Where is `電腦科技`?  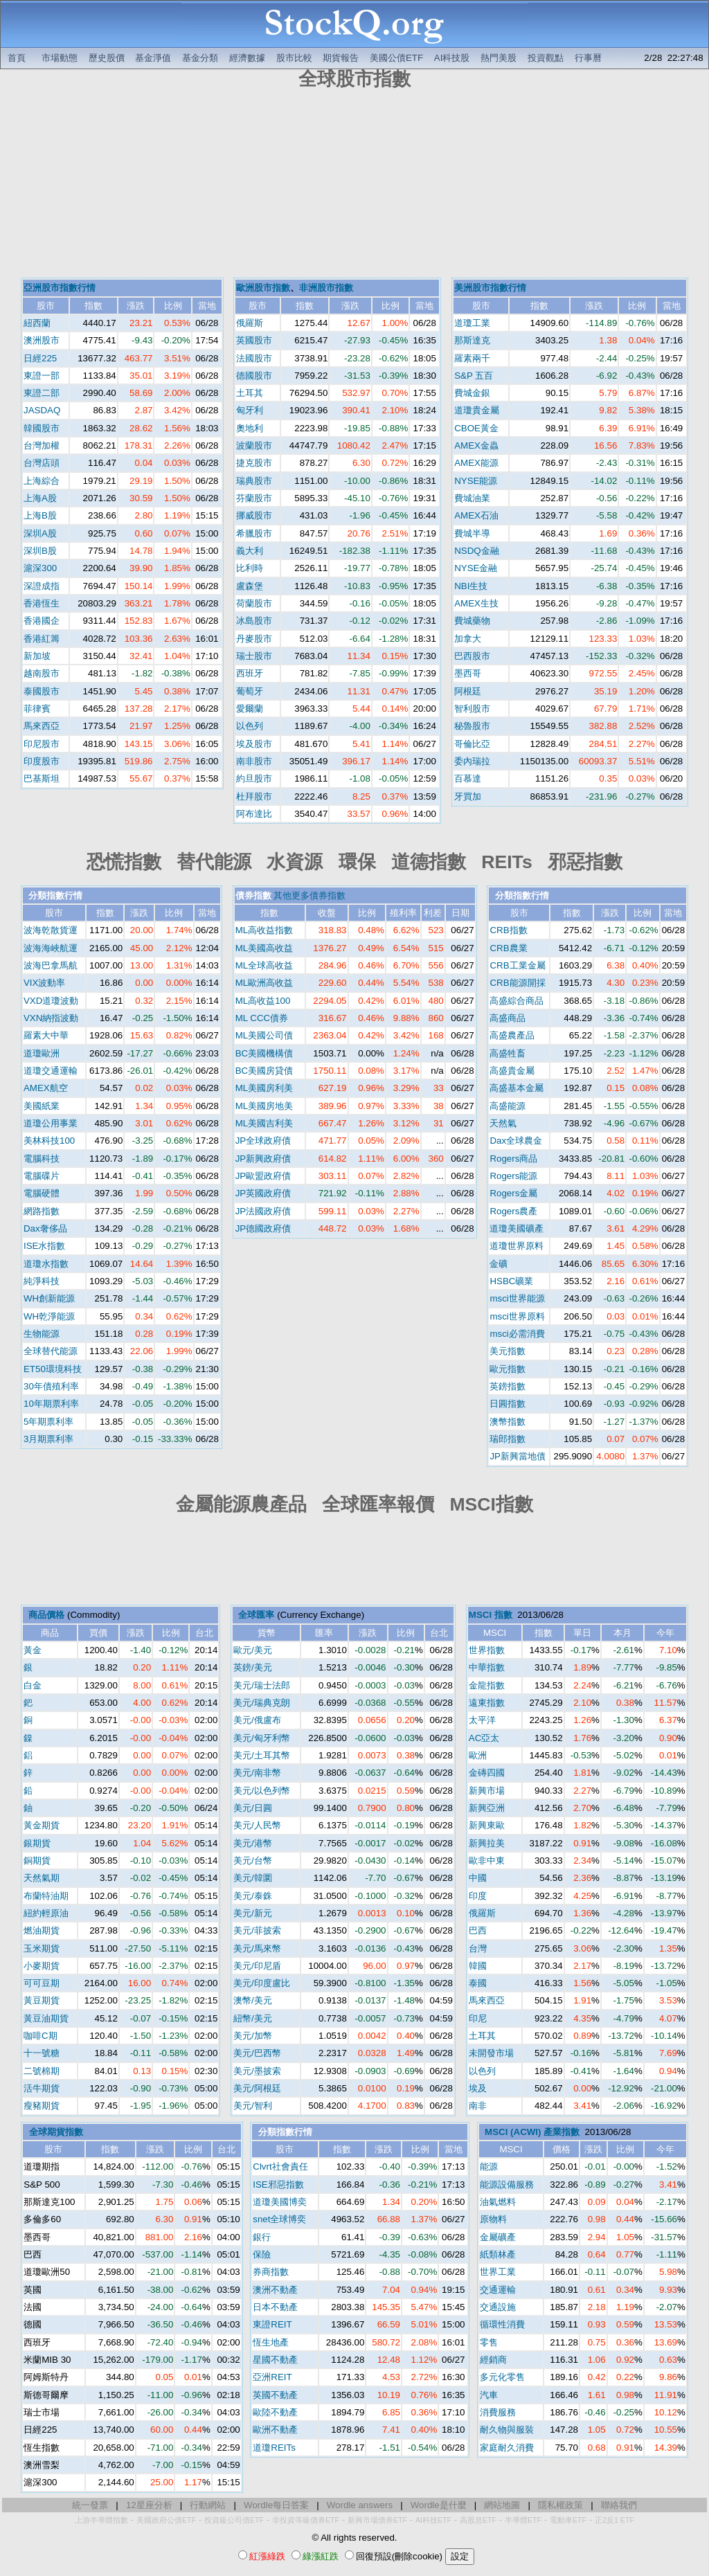
電腦科技 is located at coordinates (42, 1158).